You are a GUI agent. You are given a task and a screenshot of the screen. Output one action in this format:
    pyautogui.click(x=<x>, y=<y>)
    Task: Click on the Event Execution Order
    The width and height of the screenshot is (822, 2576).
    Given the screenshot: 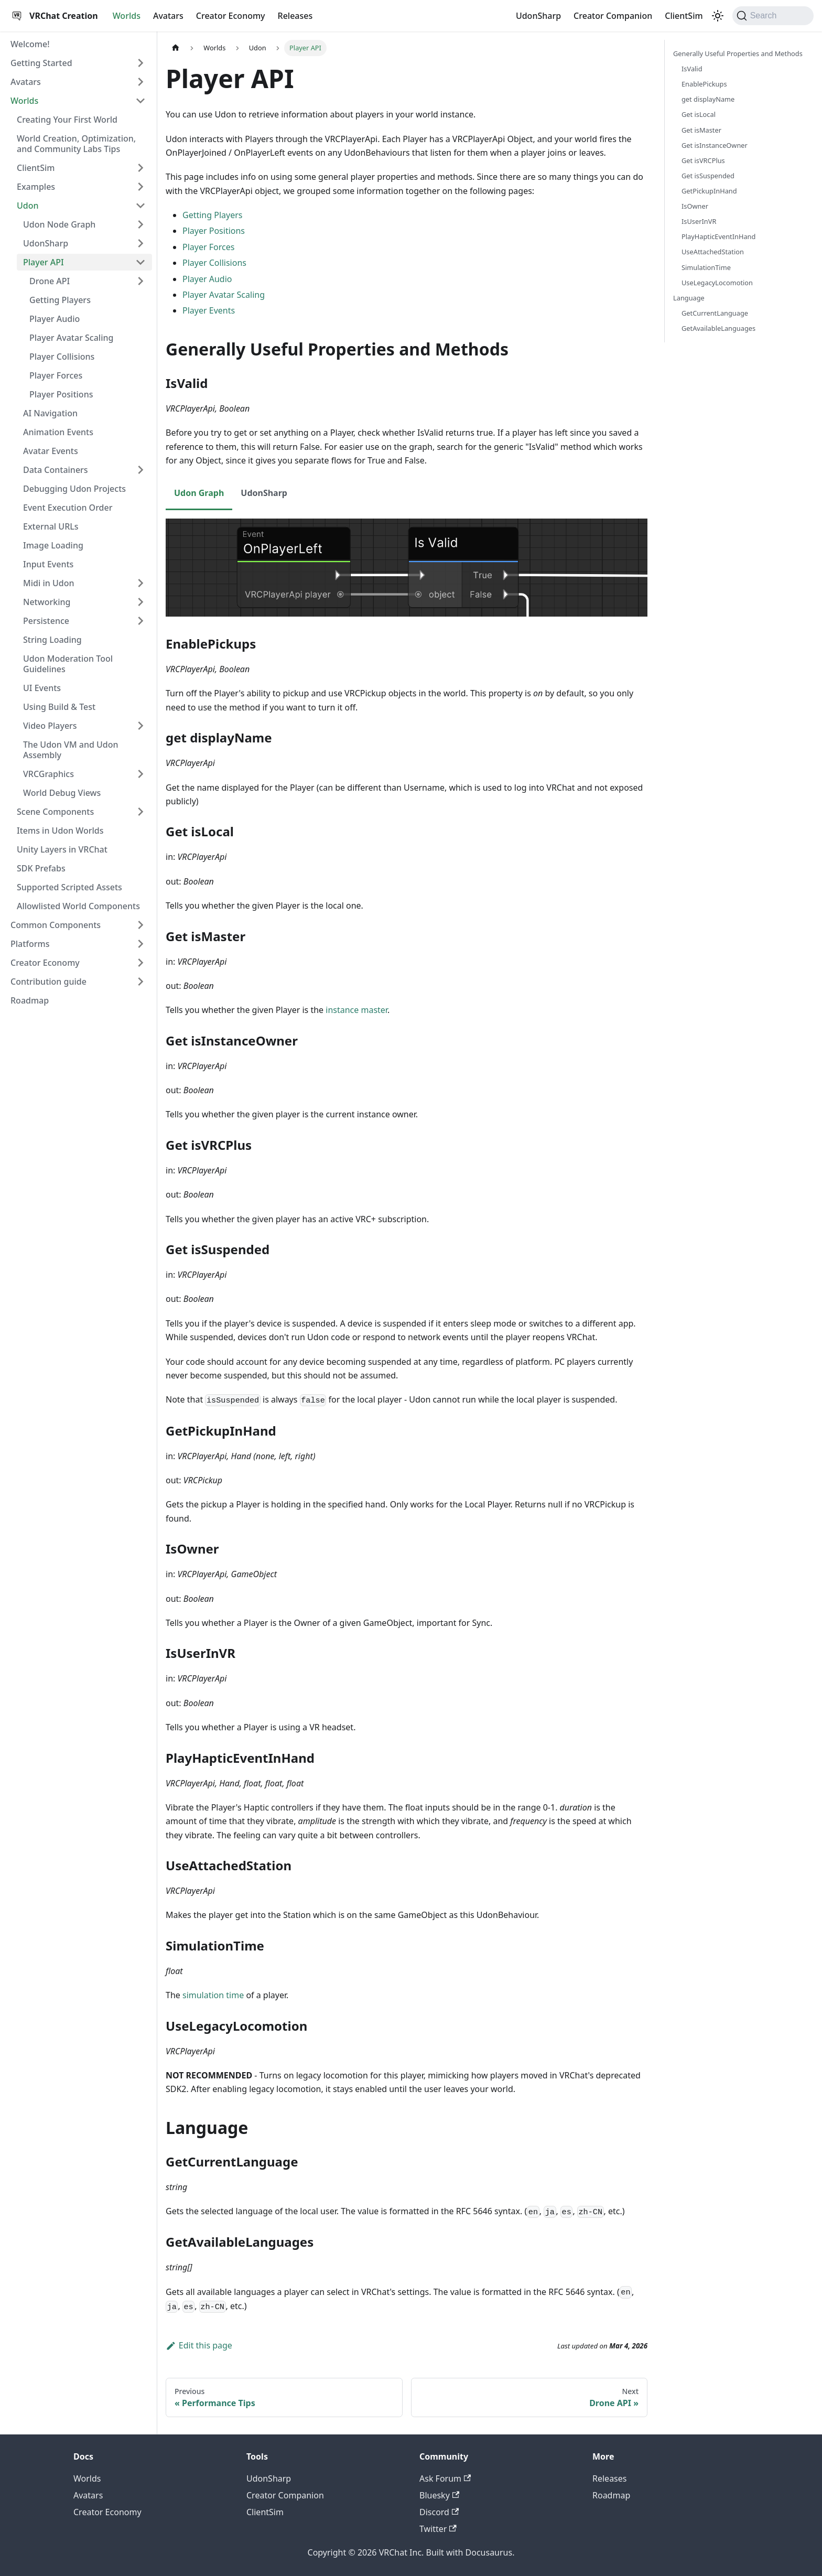 What is the action you would take?
    pyautogui.click(x=67, y=507)
    